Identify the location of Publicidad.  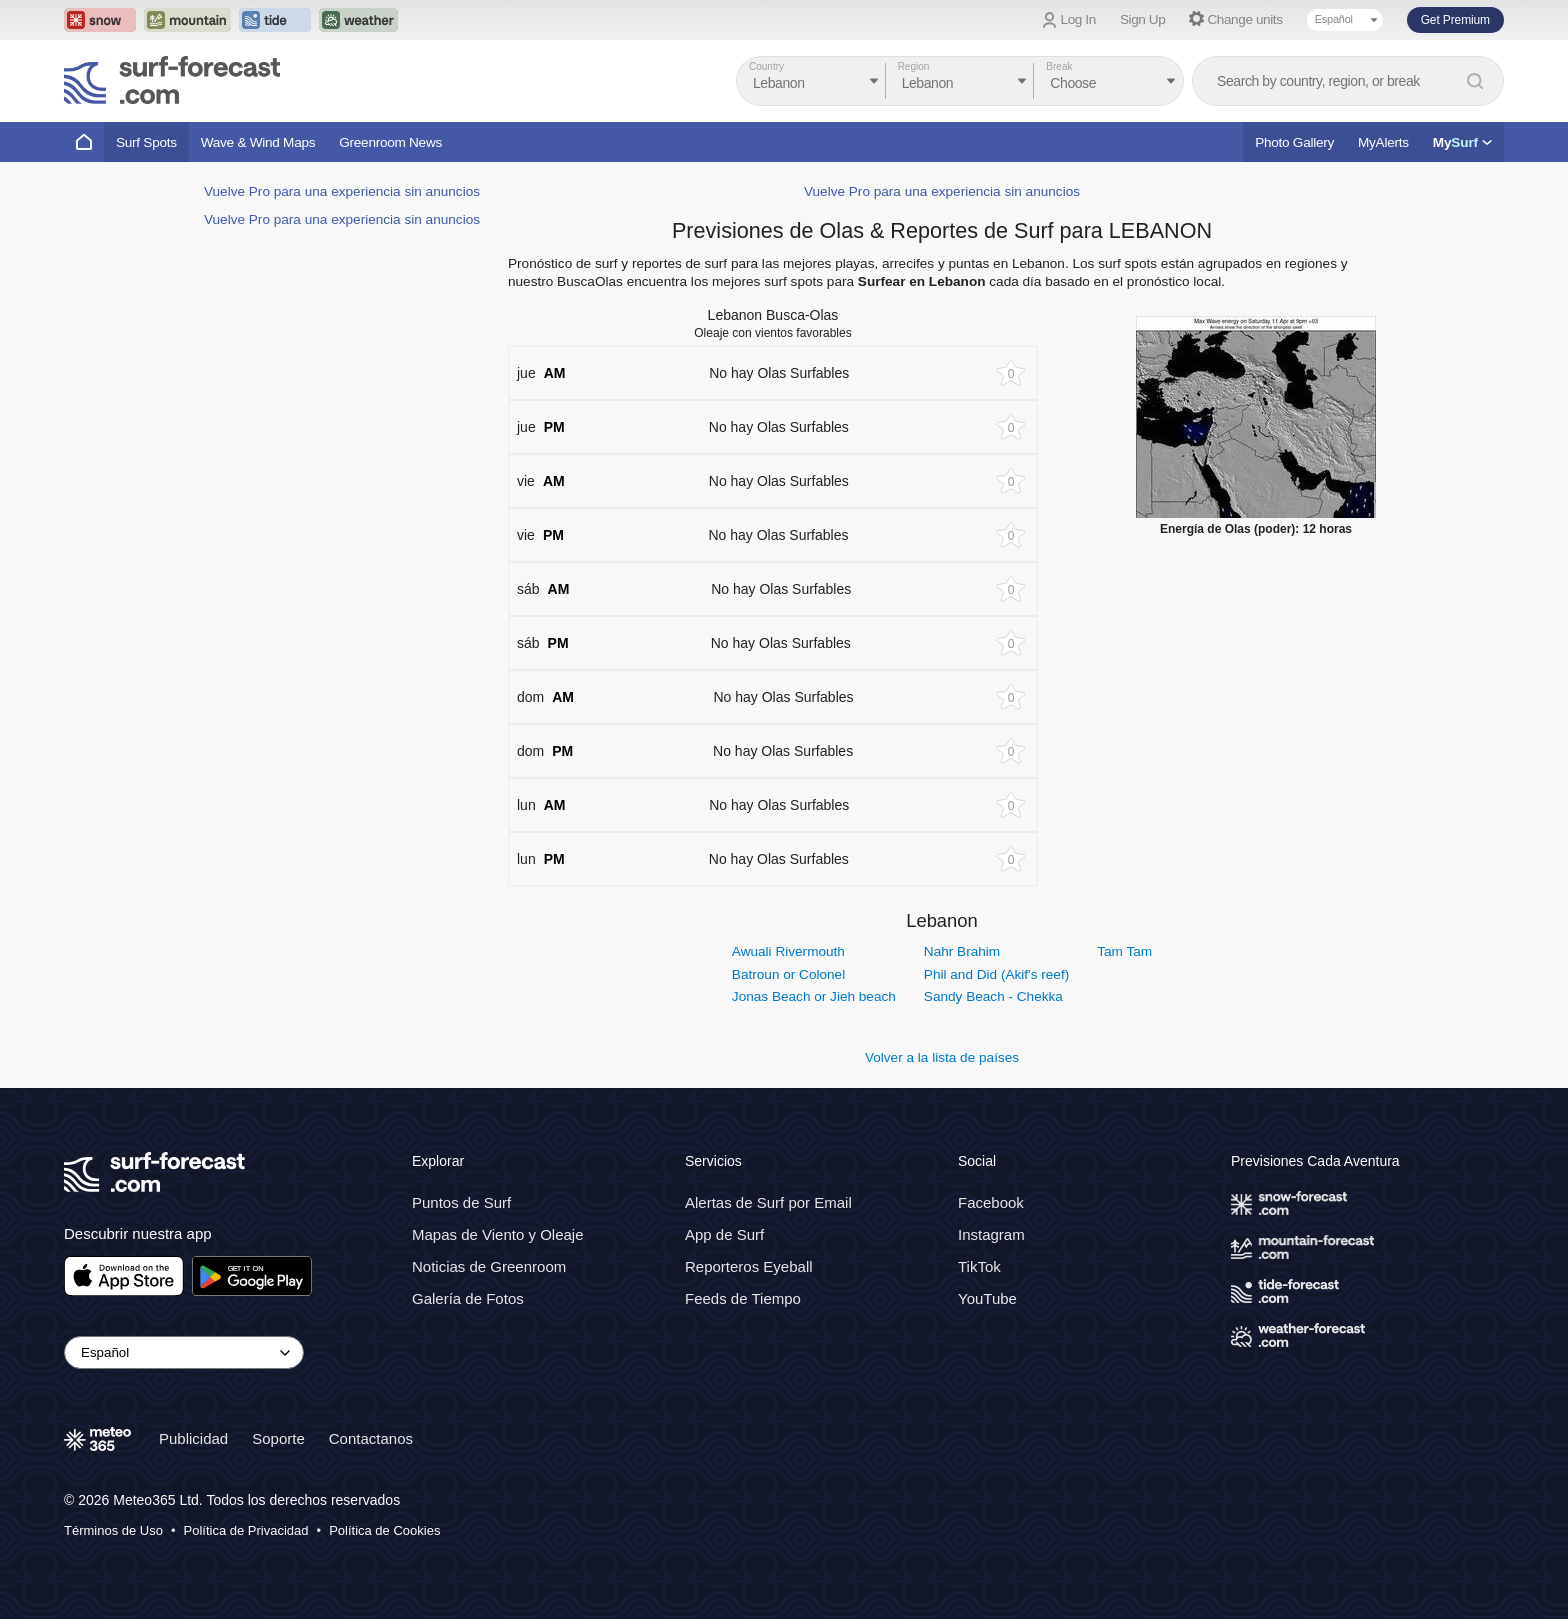
(193, 1437).